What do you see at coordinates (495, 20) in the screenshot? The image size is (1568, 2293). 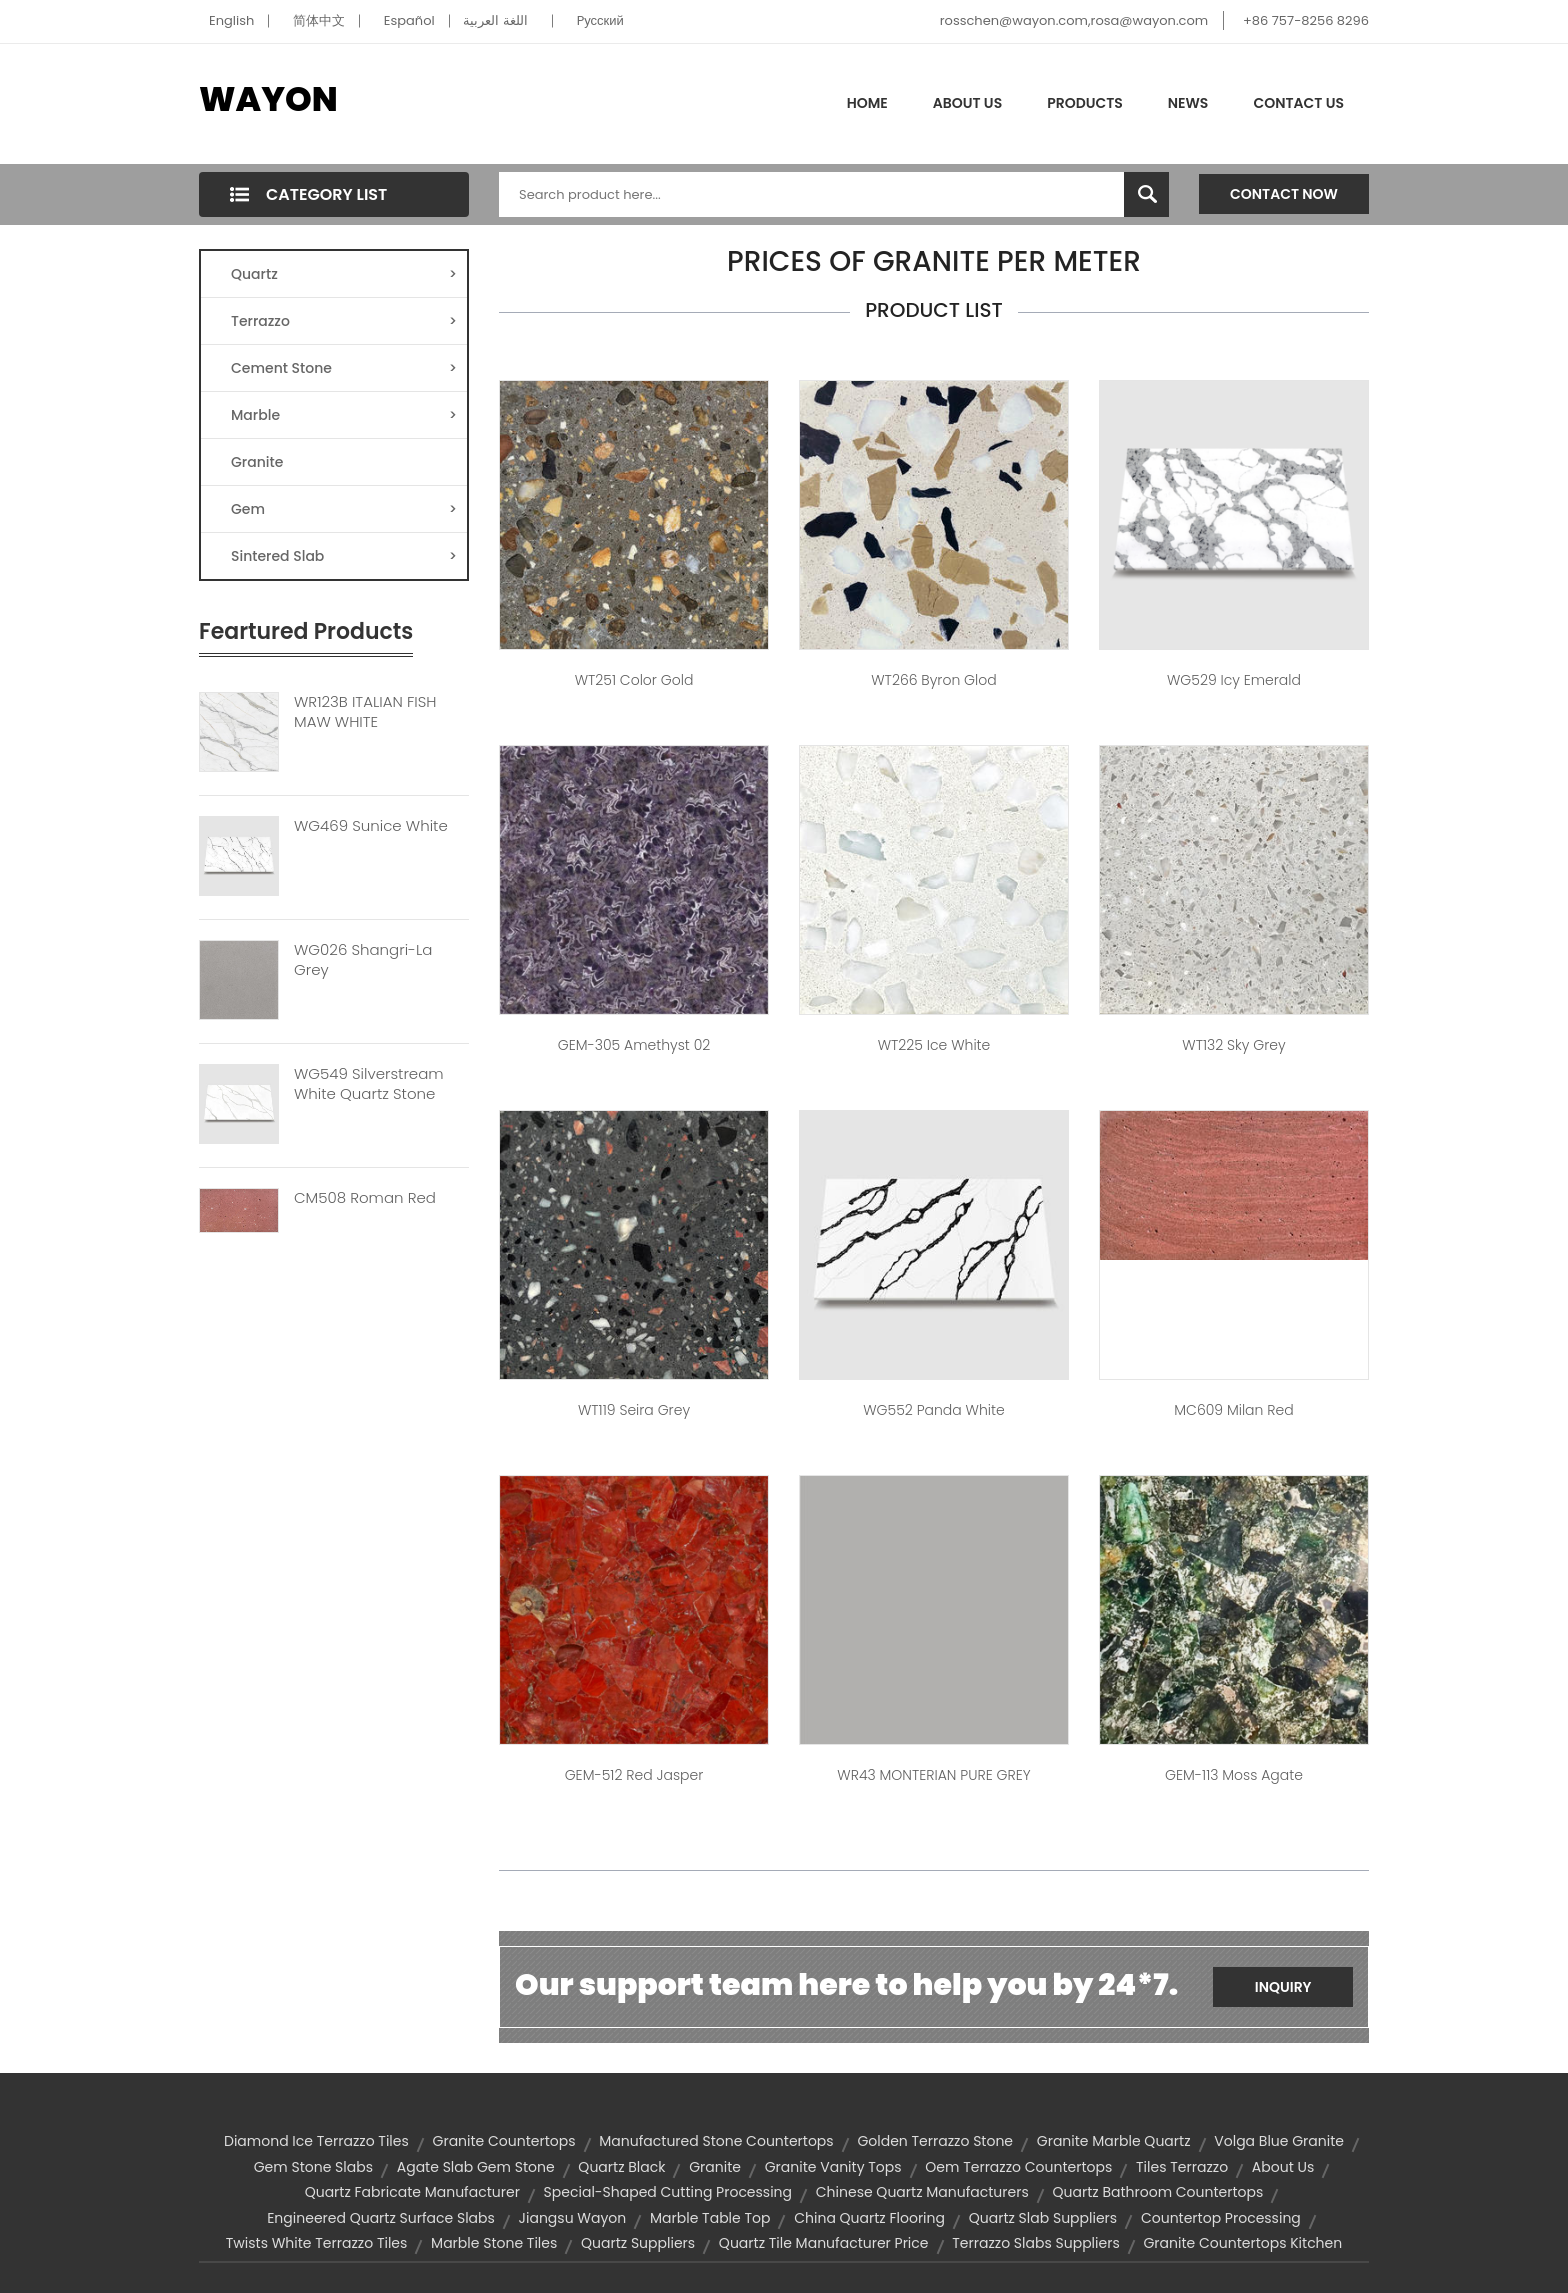 I see `اللغة العربية` at bounding box center [495, 20].